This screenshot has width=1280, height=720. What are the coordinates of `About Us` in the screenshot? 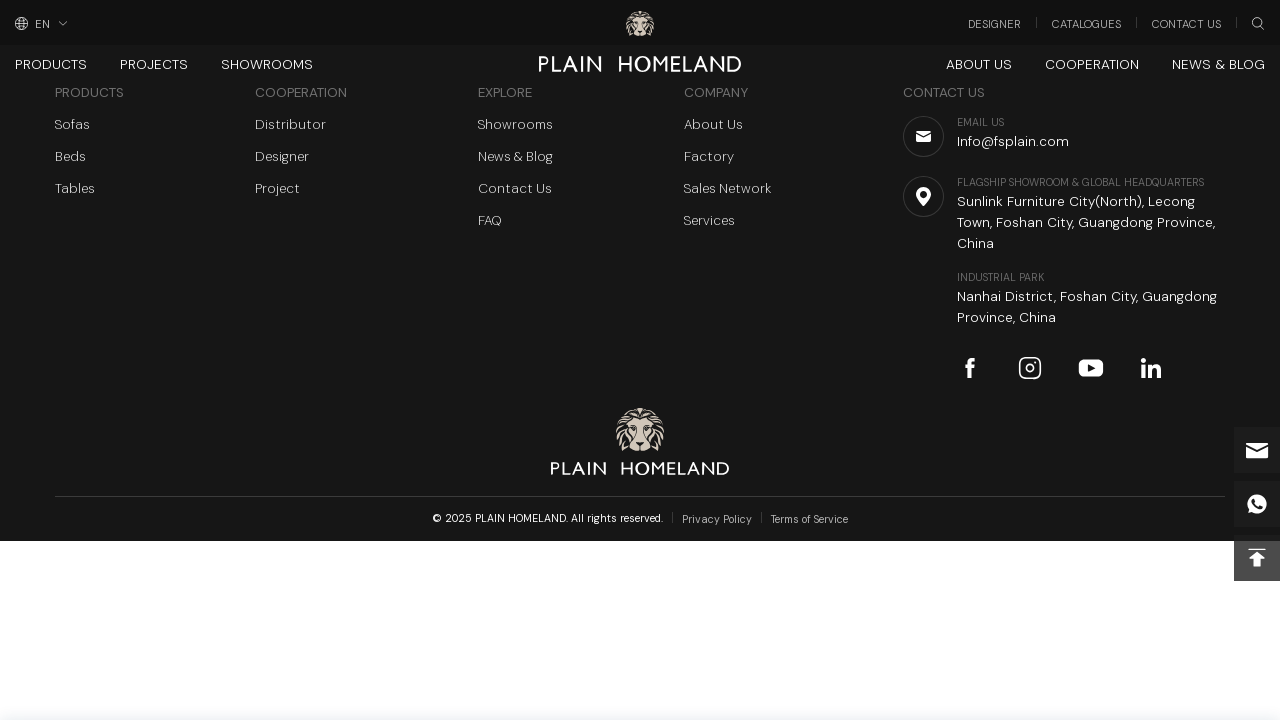 It's located at (979, 64).